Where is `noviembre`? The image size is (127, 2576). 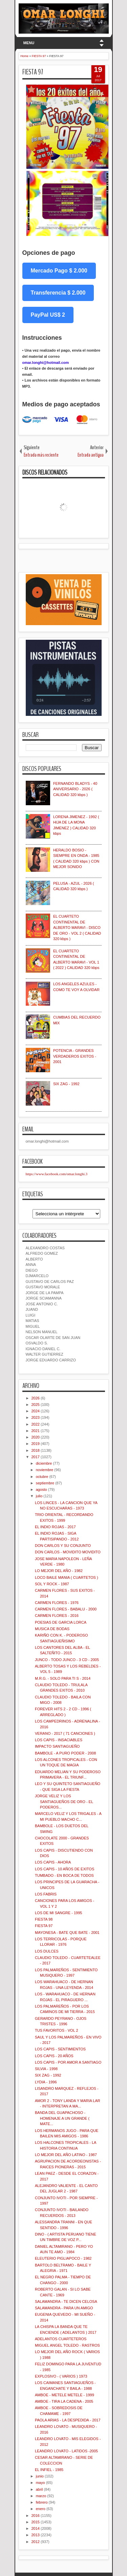
noviembre is located at coordinates (44, 1470).